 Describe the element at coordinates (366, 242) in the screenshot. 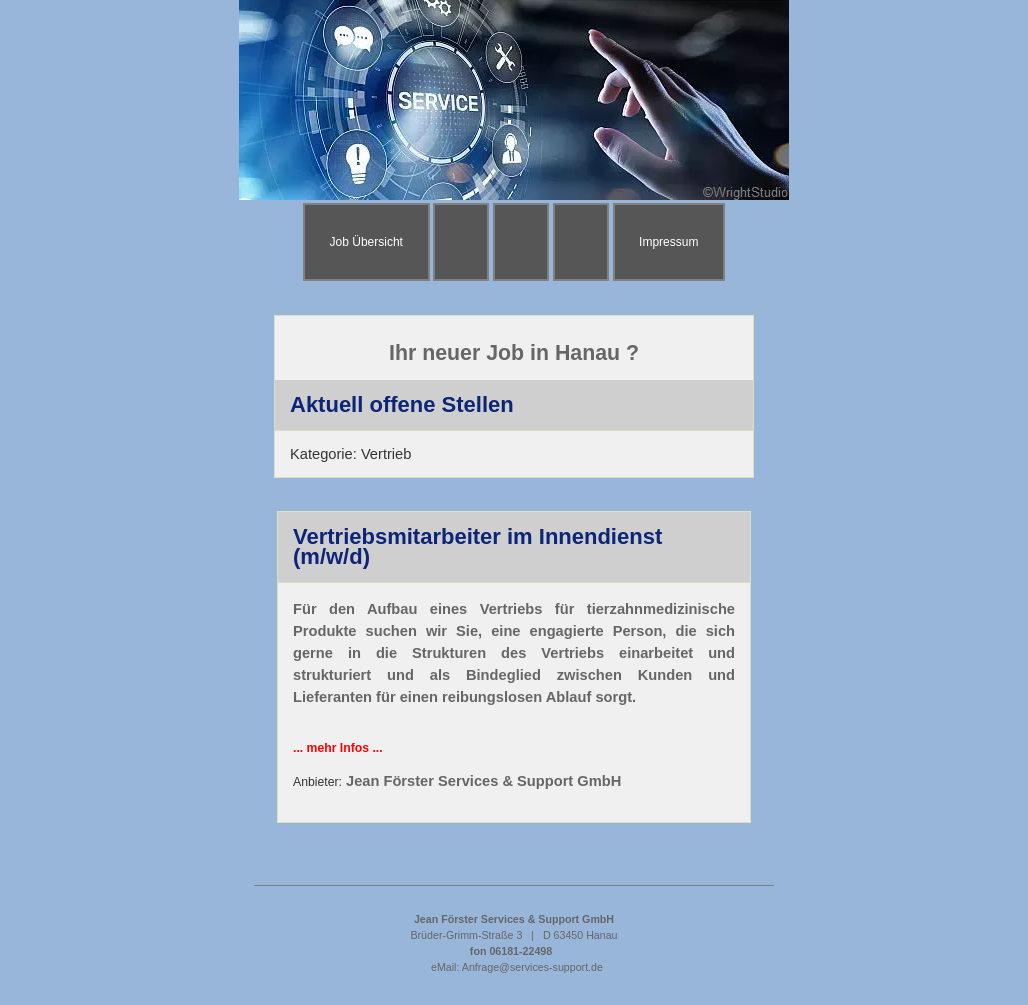

I see `Job Übersicht` at that location.